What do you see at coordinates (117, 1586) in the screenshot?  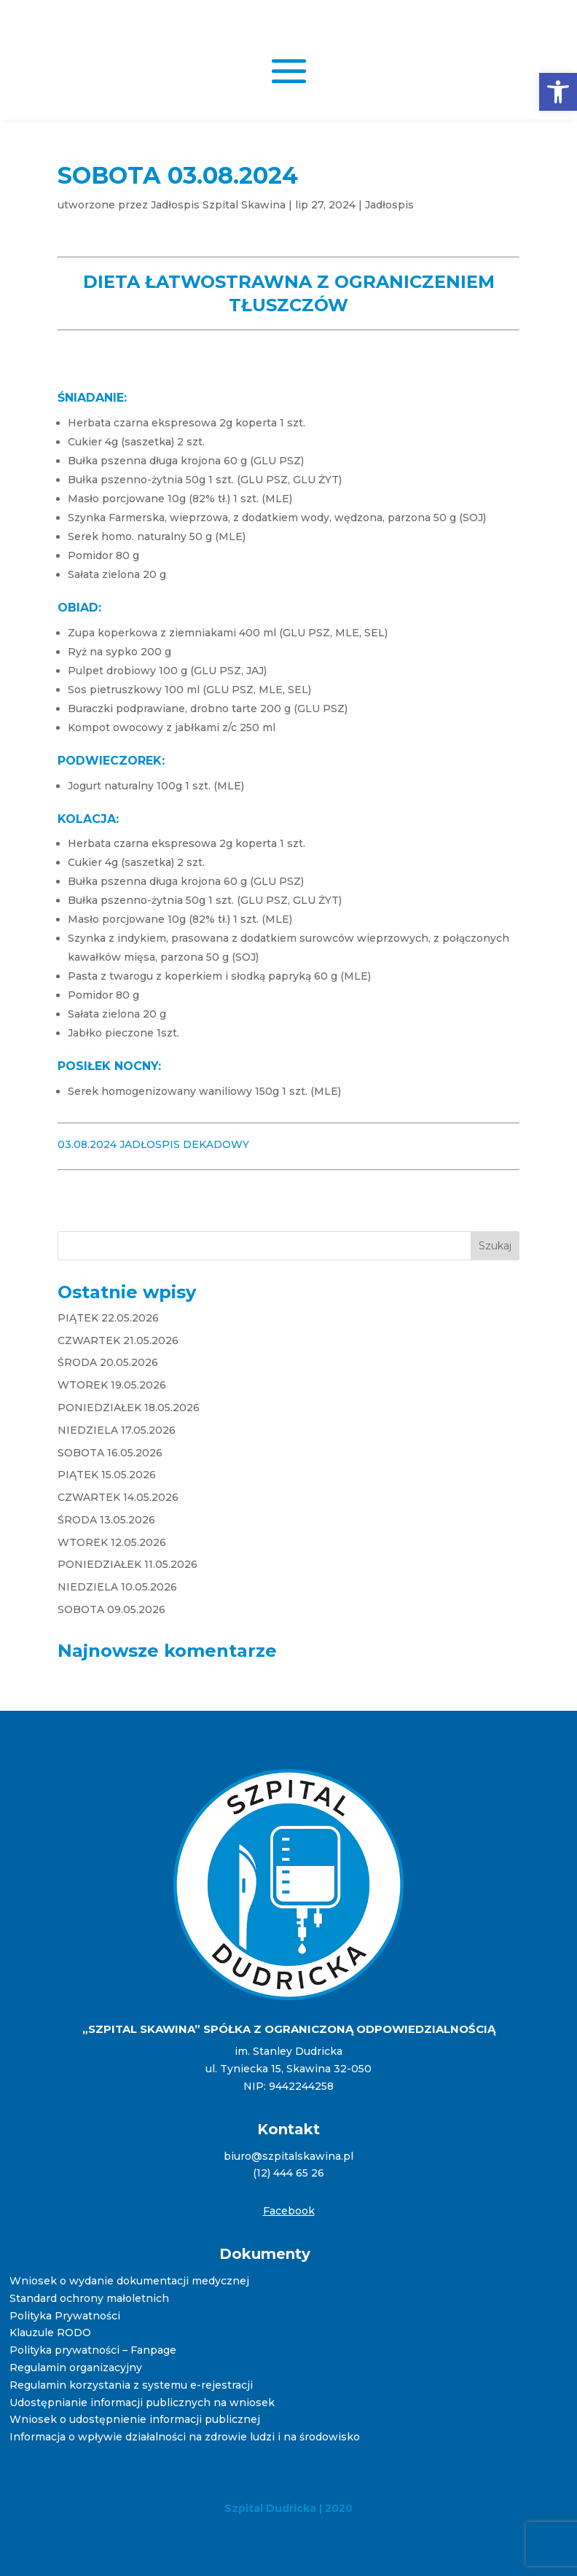 I see `NIEDZIELA 10.05.2026` at bounding box center [117, 1586].